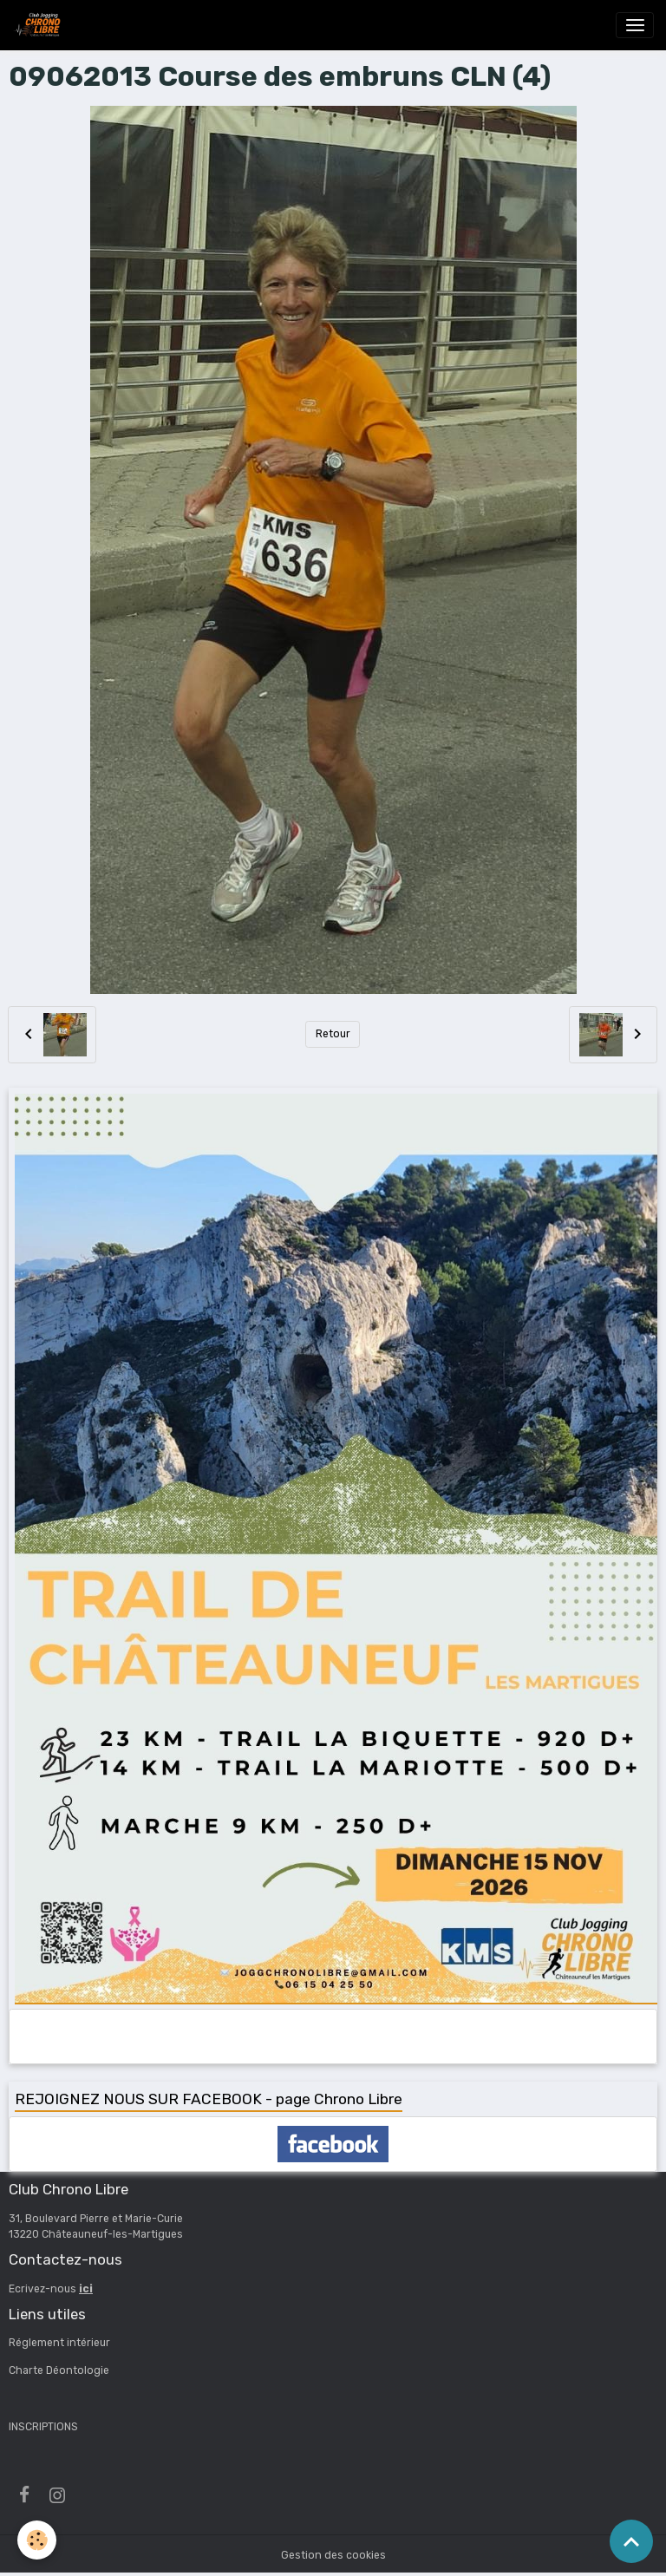 The height and width of the screenshot is (2576, 666). Describe the element at coordinates (59, 2343) in the screenshot. I see `Réglement intérieur` at that location.